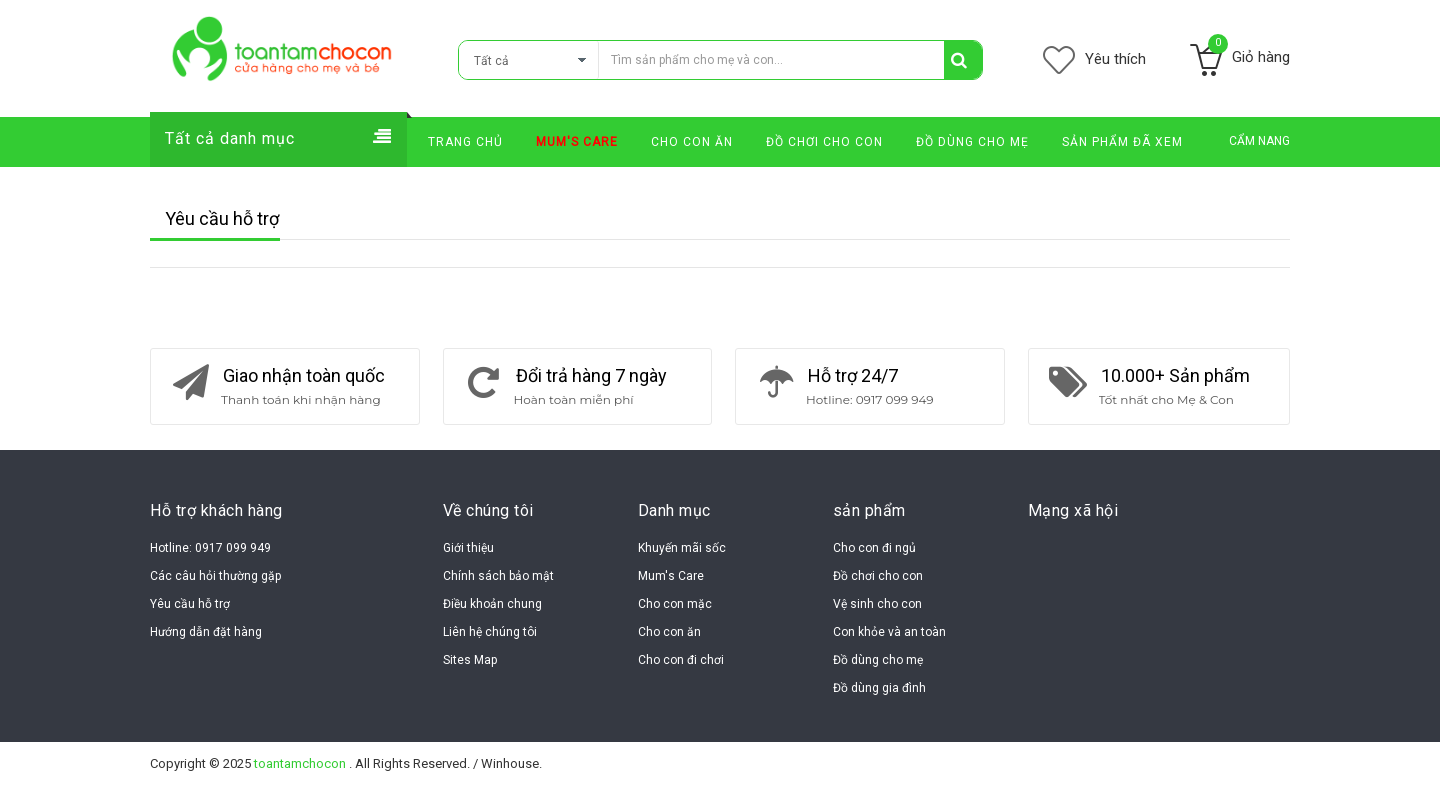 This screenshot has width=1440, height=785. Describe the element at coordinates (470, 660) in the screenshot. I see `Sites Map` at that location.